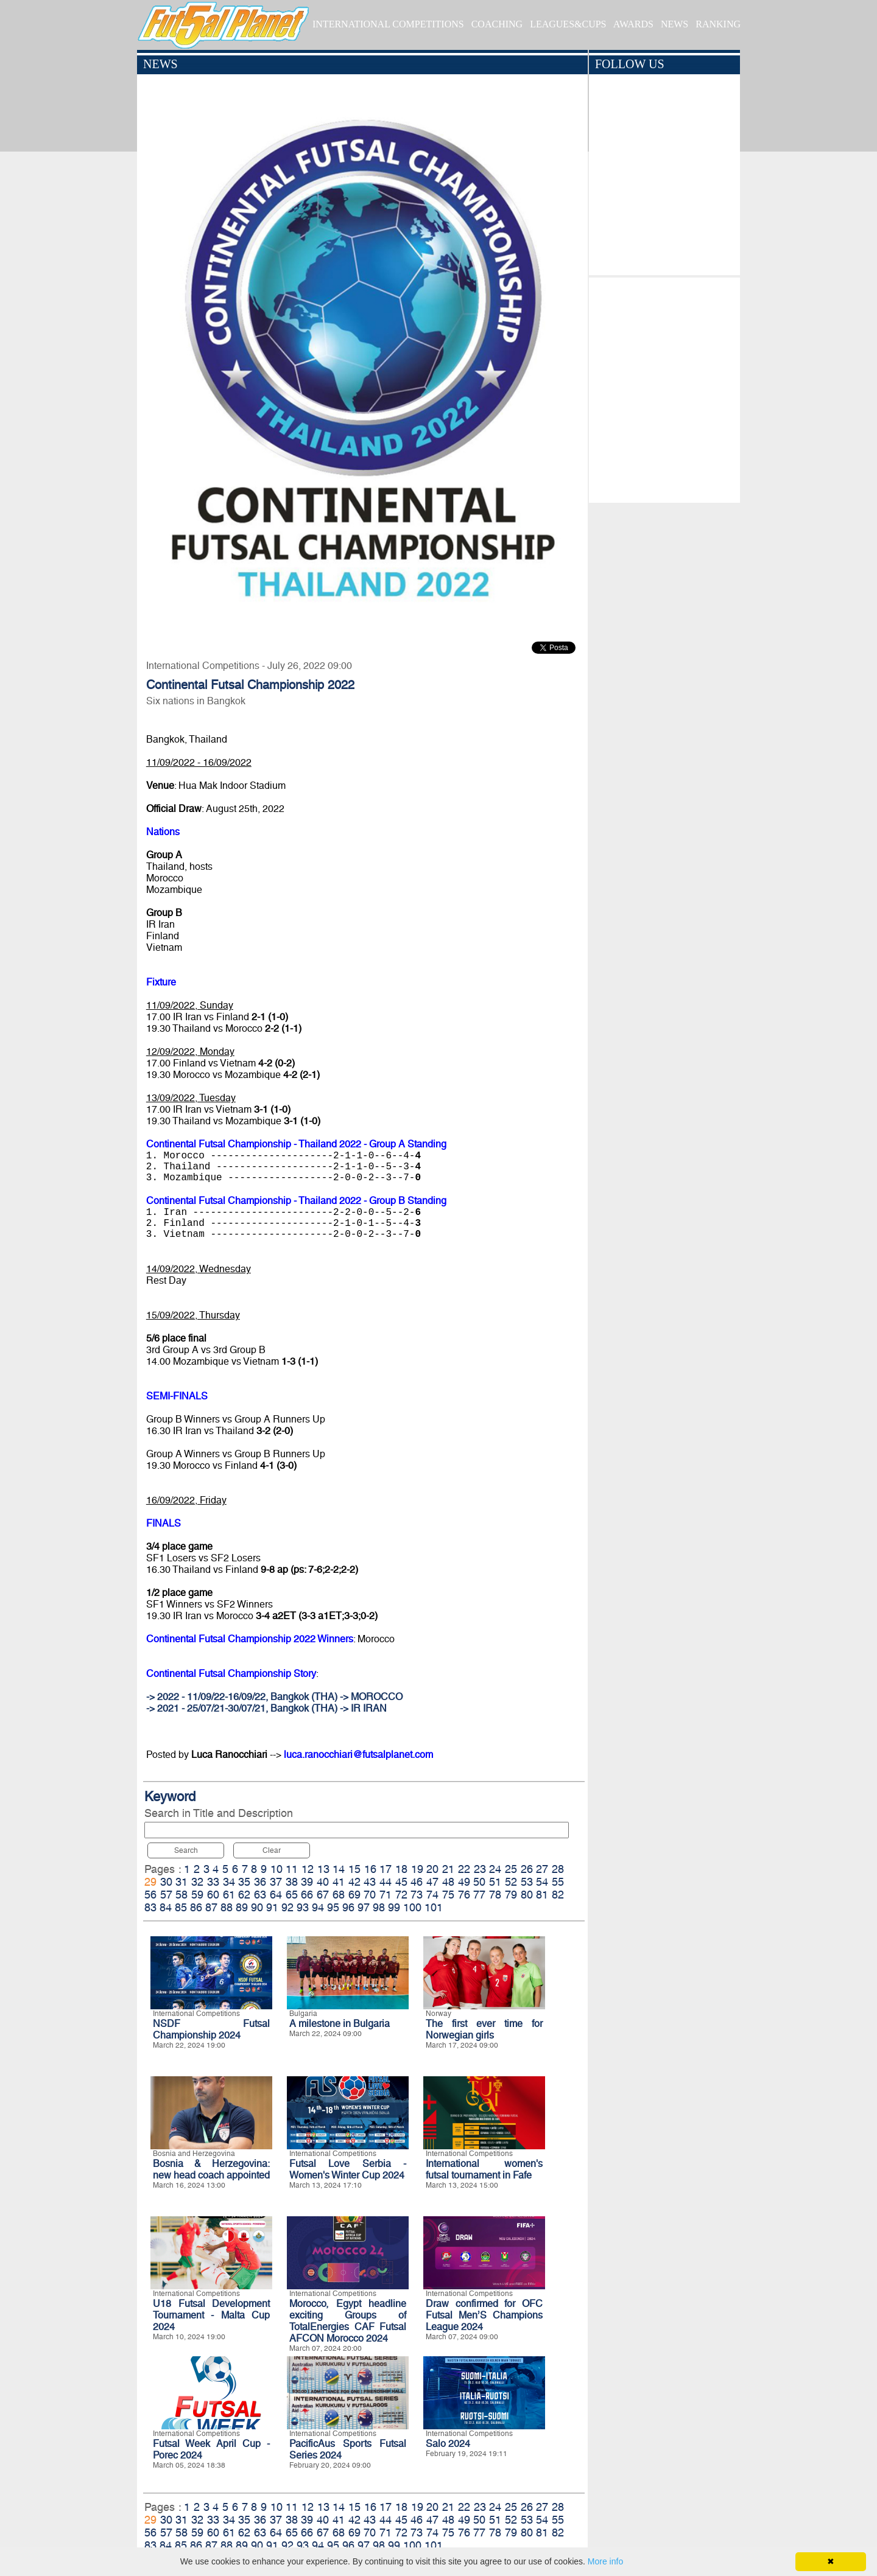  What do you see at coordinates (181, 1894) in the screenshot?
I see `58` at bounding box center [181, 1894].